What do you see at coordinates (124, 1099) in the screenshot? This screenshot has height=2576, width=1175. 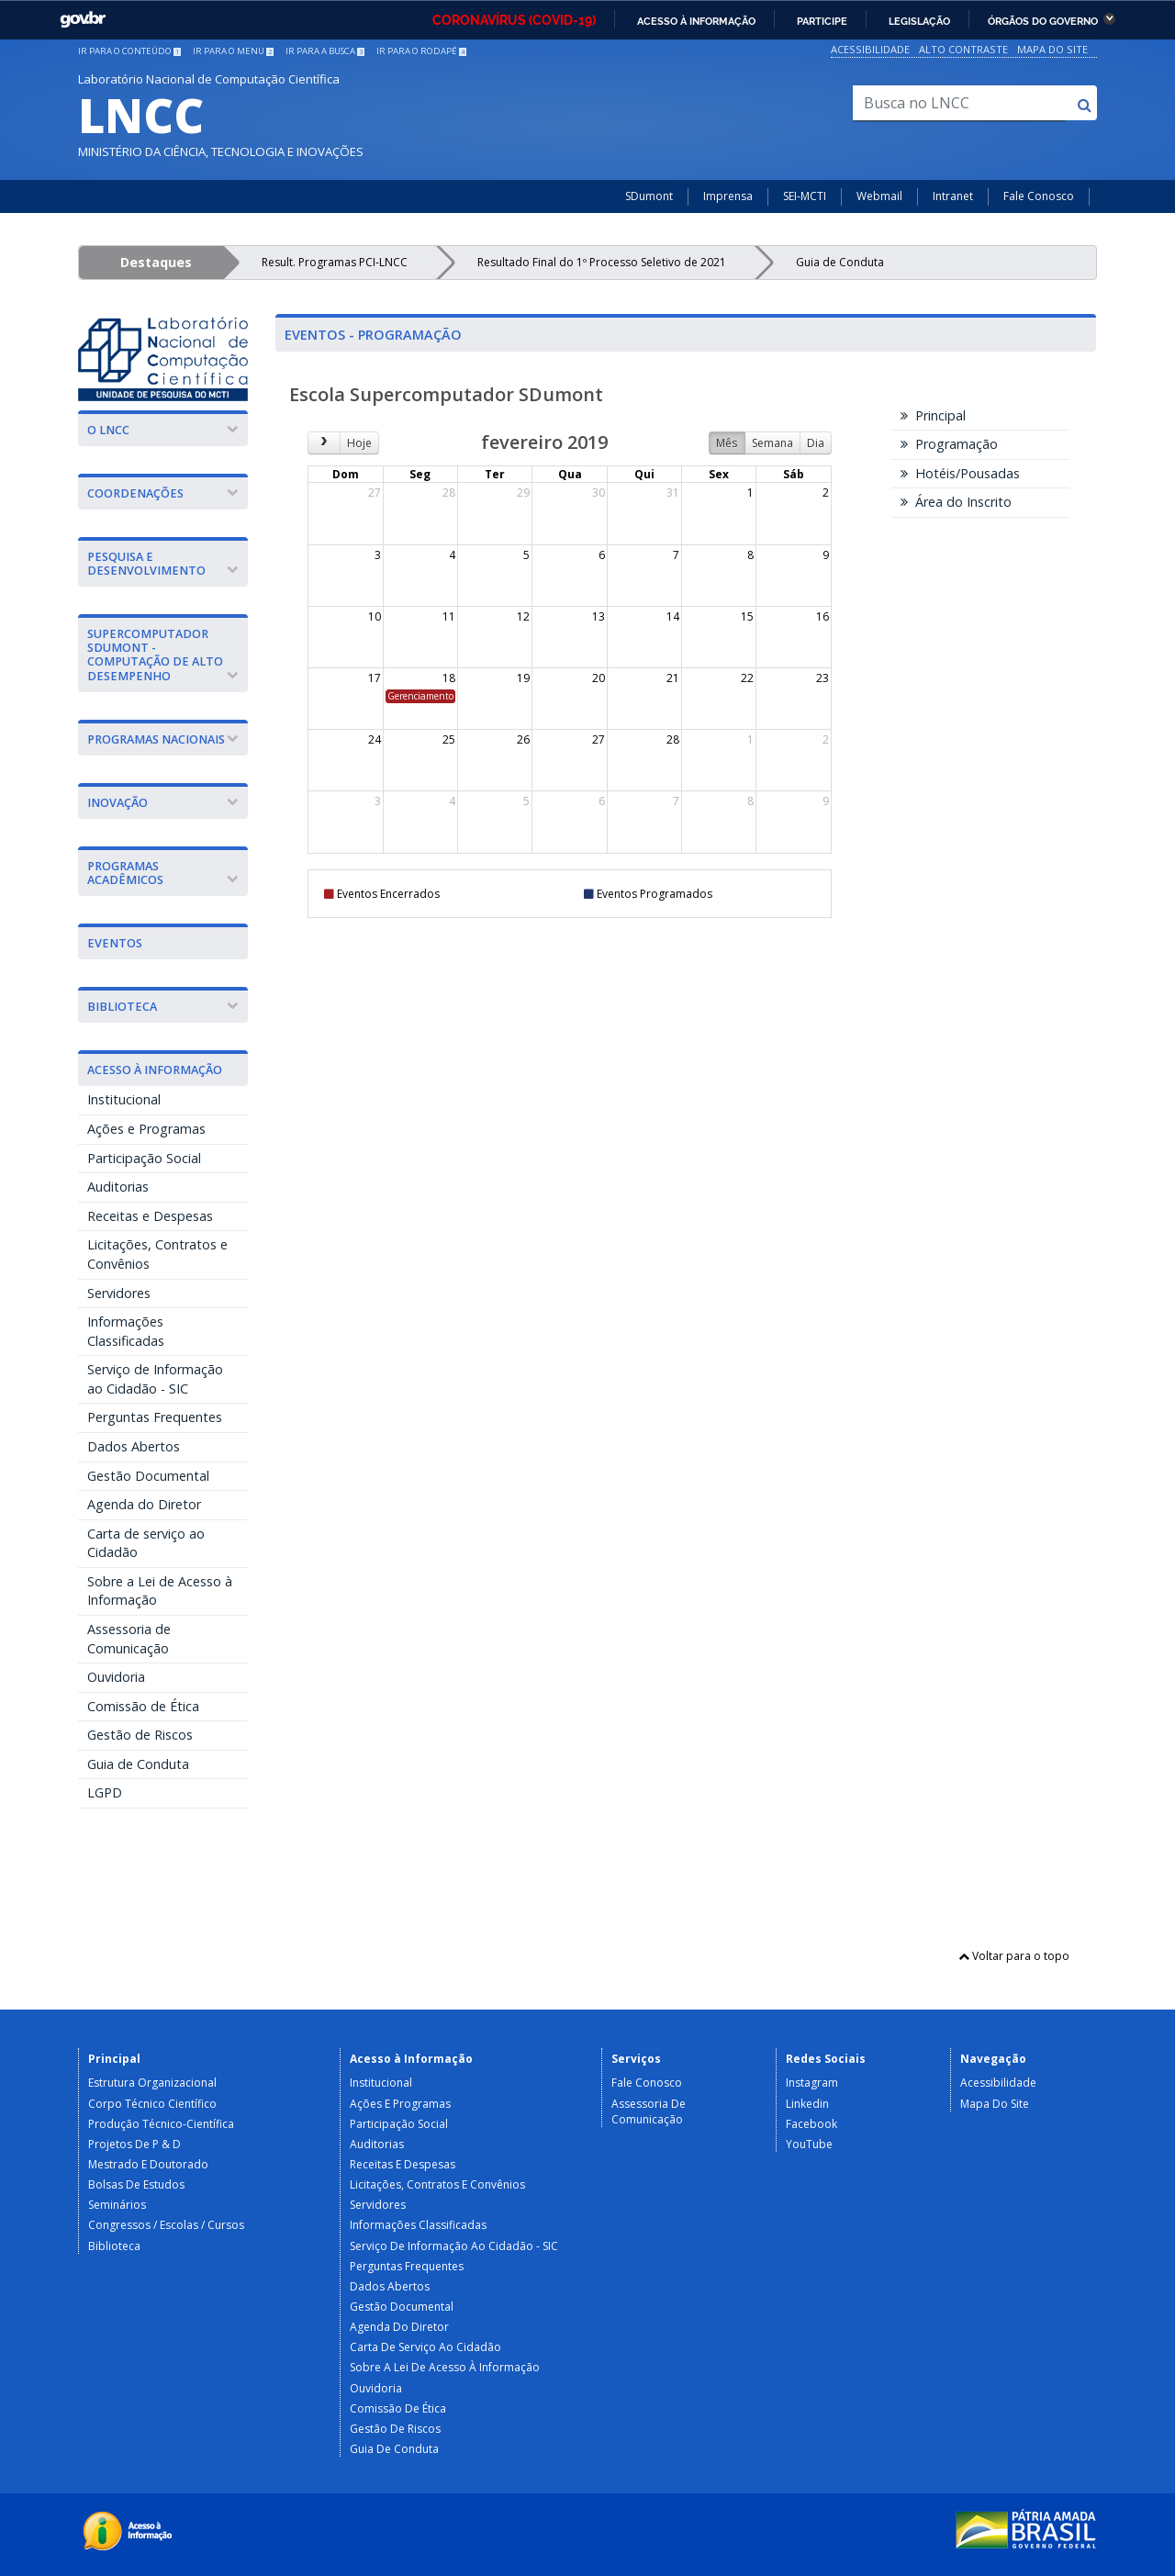 I see `Institucional` at bounding box center [124, 1099].